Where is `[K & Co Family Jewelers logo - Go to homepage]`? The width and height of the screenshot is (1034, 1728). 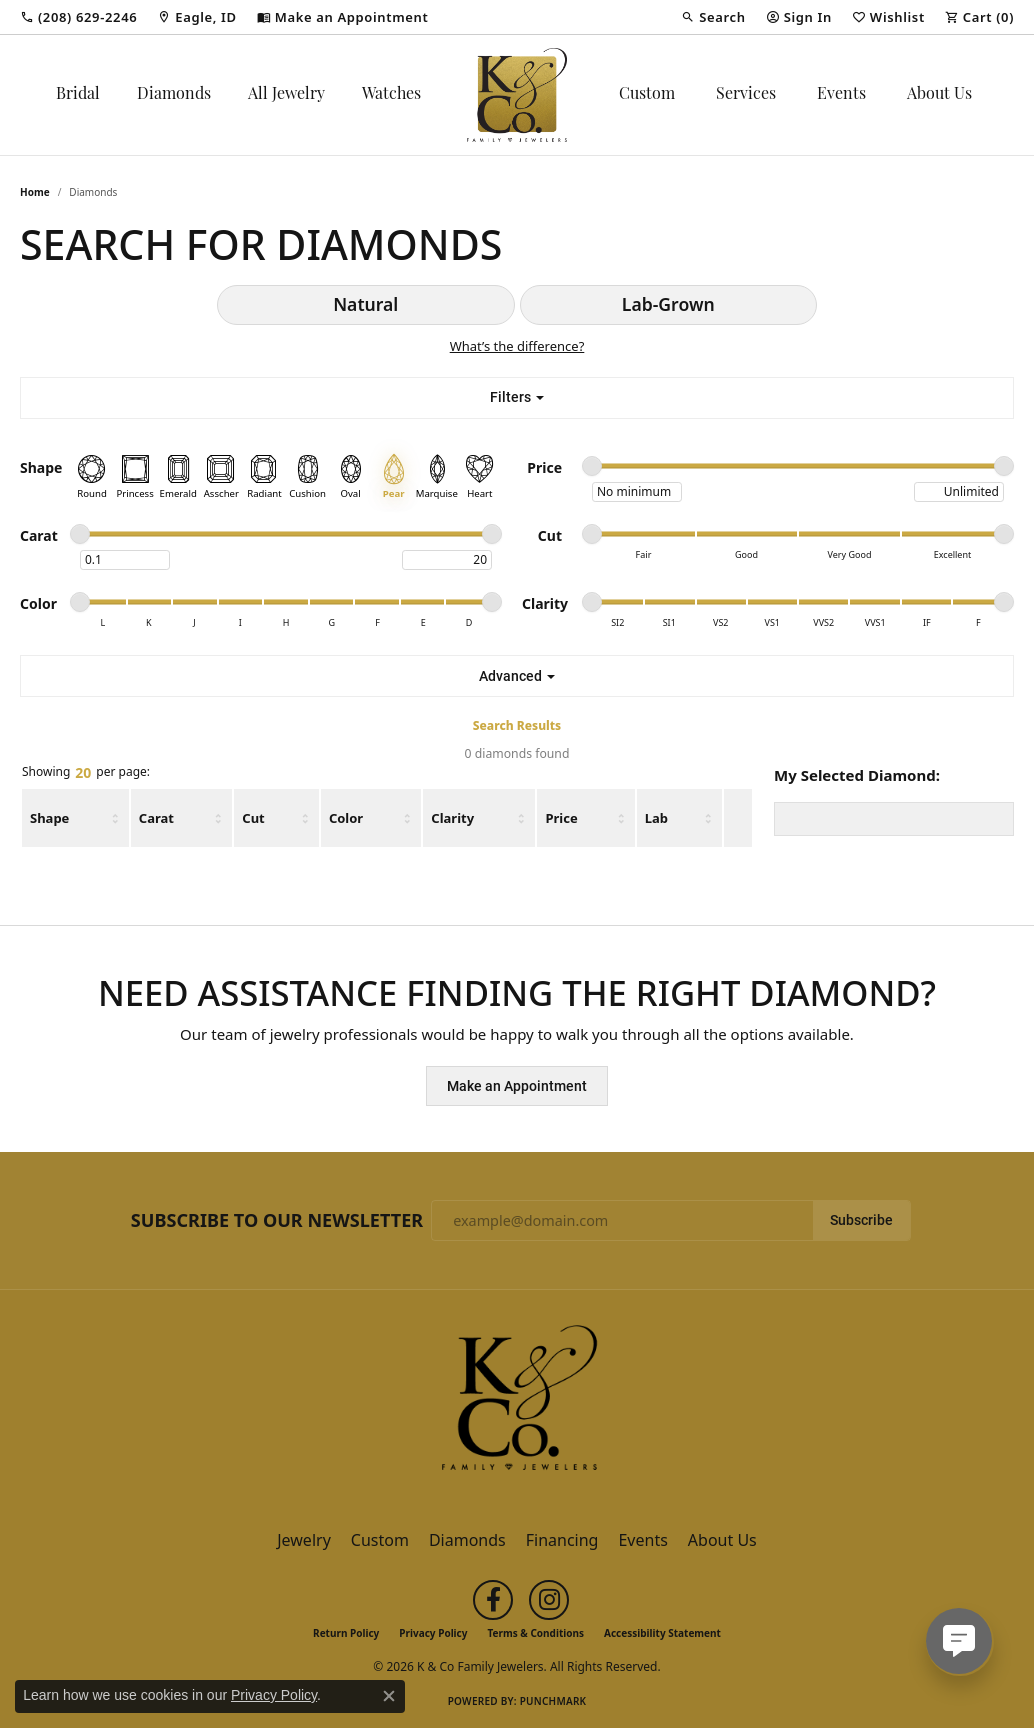
[K & Co Family Jewelers logo - Go to homepage] is located at coordinates (517, 95).